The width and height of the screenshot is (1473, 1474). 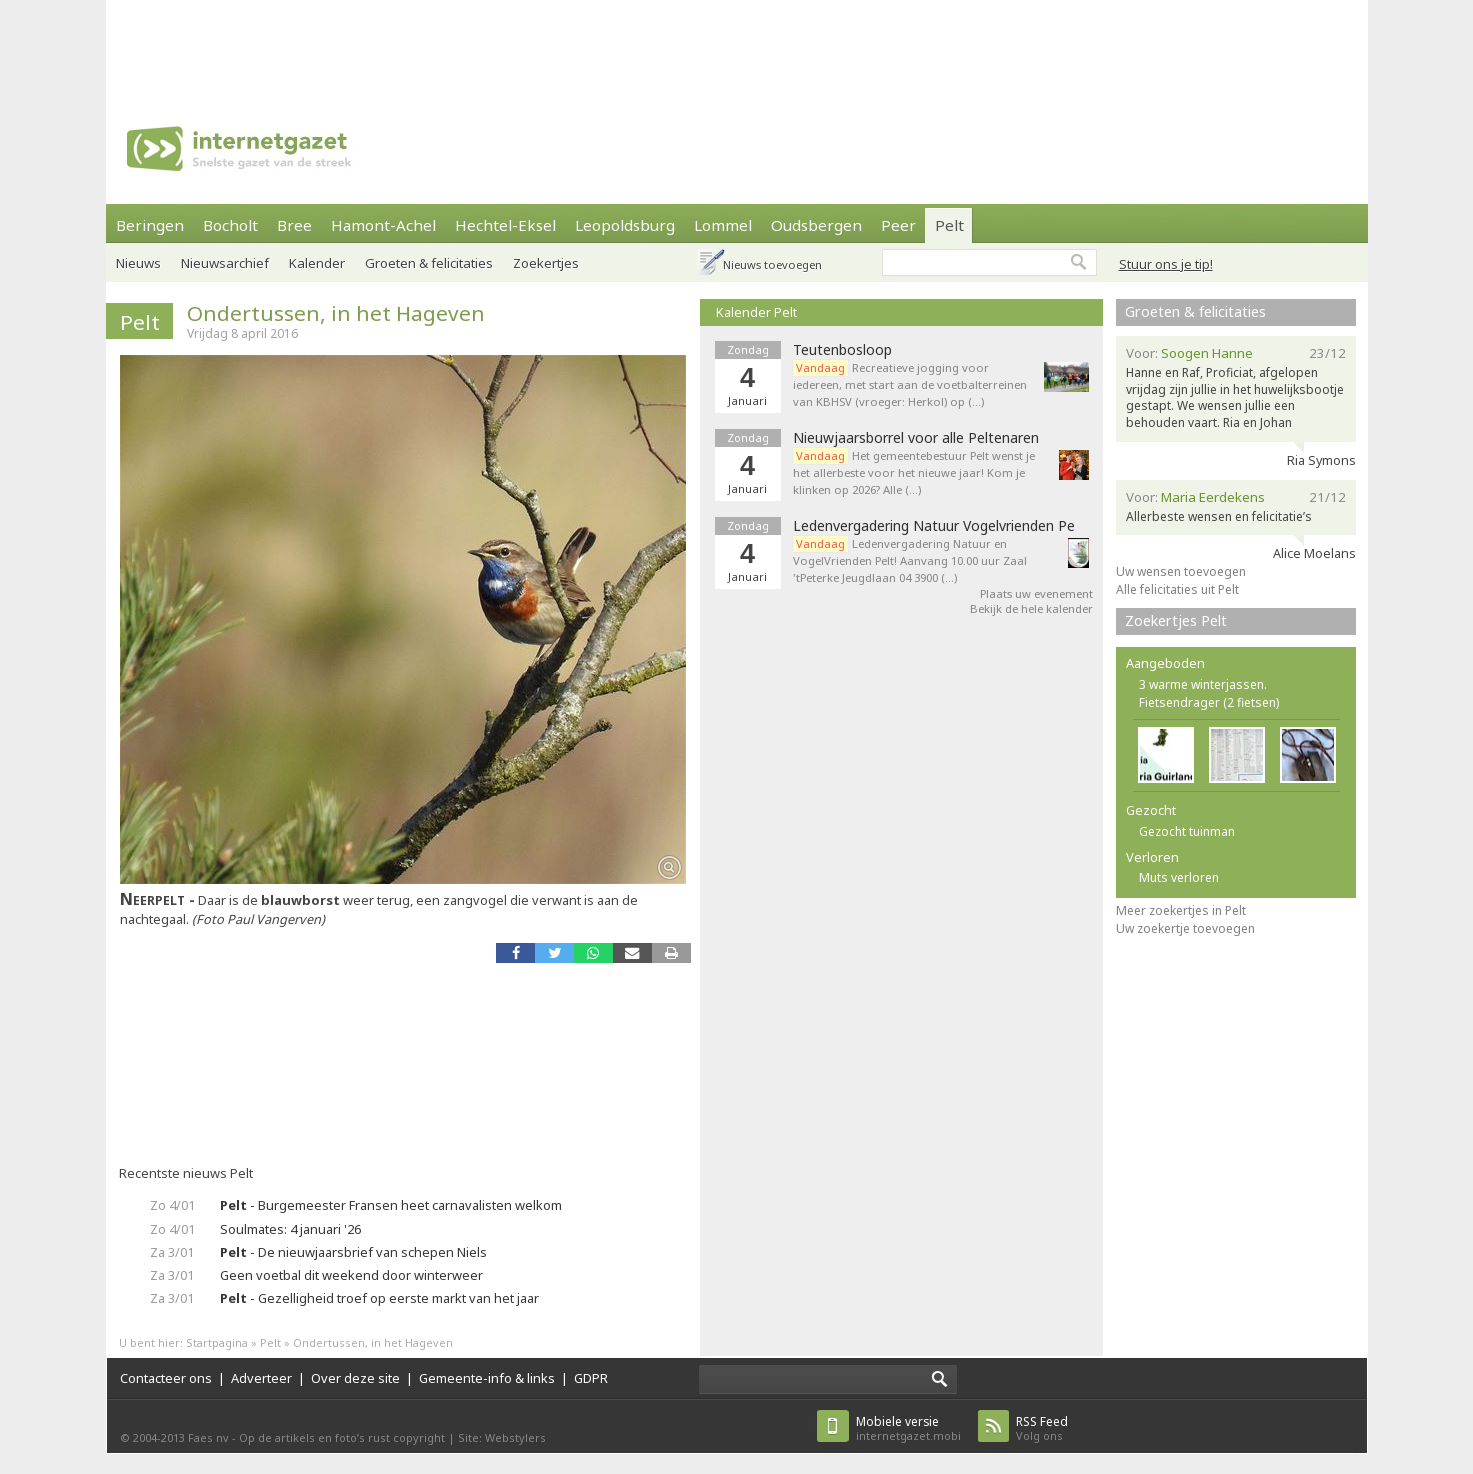 I want to click on Op de artikels en foto’s rust copyright, so click(x=342, y=1437).